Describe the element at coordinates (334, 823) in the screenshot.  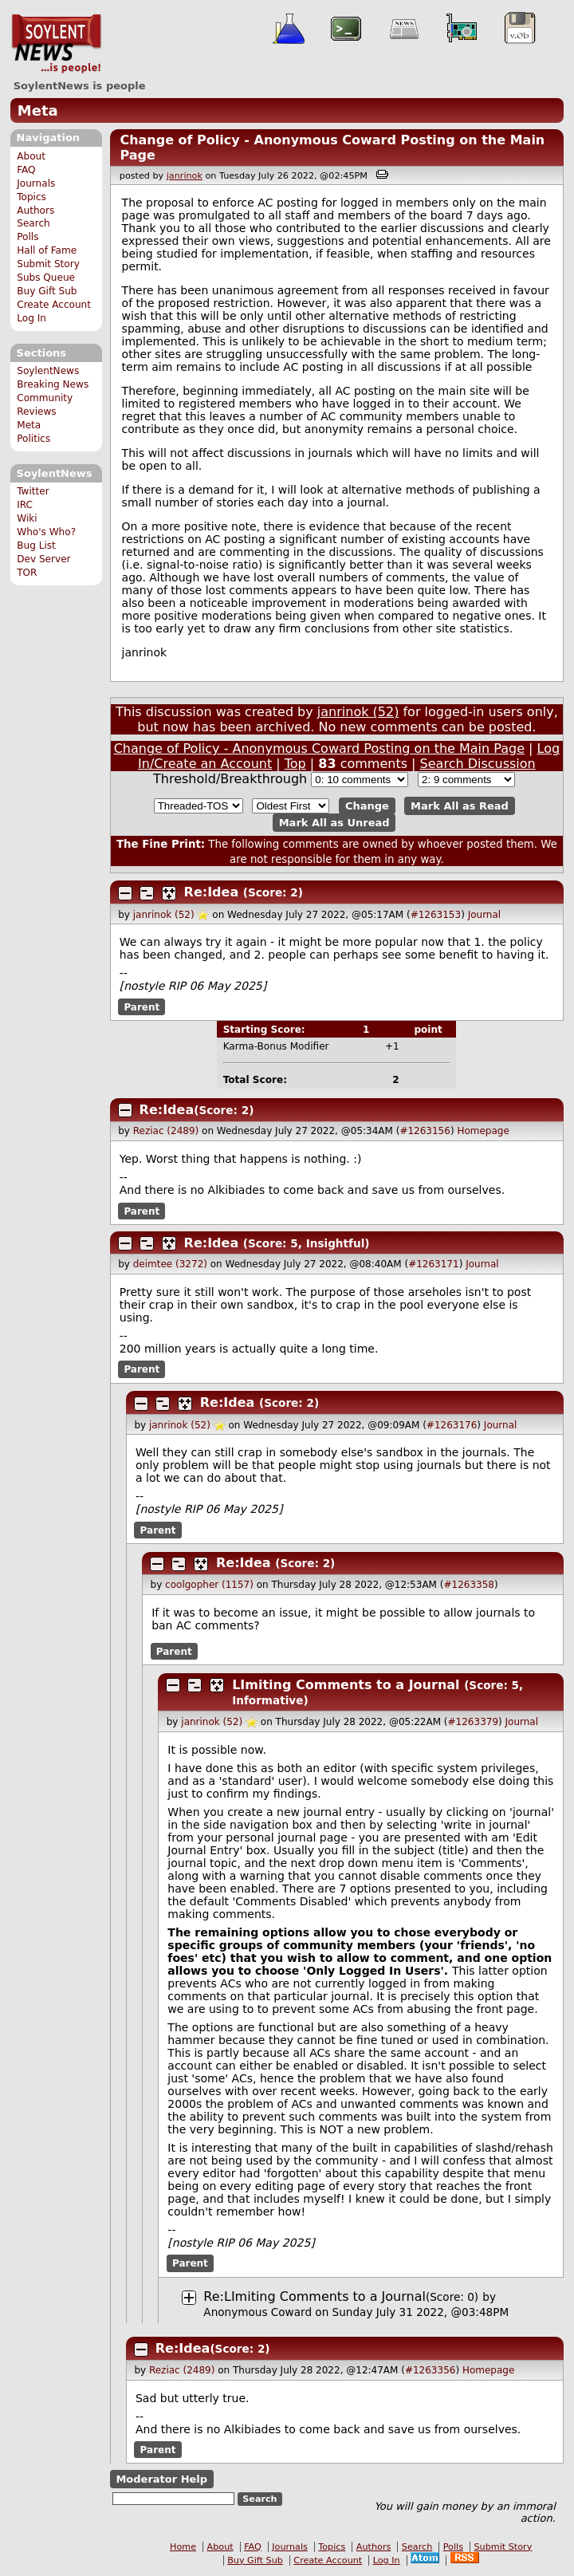
I see `Mark All as Unread` at that location.